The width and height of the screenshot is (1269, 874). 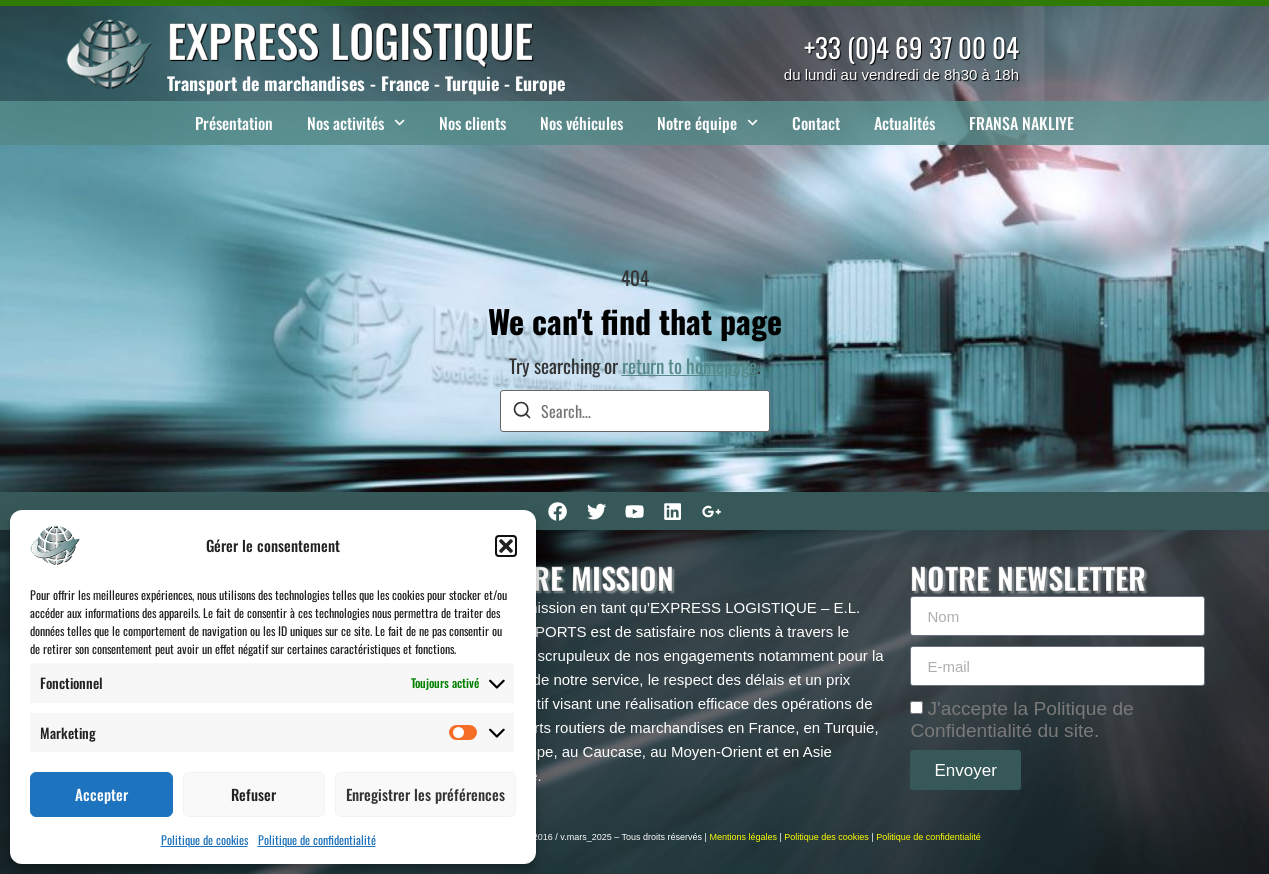 I want to click on Politique de confidentialité, so click(x=317, y=839).